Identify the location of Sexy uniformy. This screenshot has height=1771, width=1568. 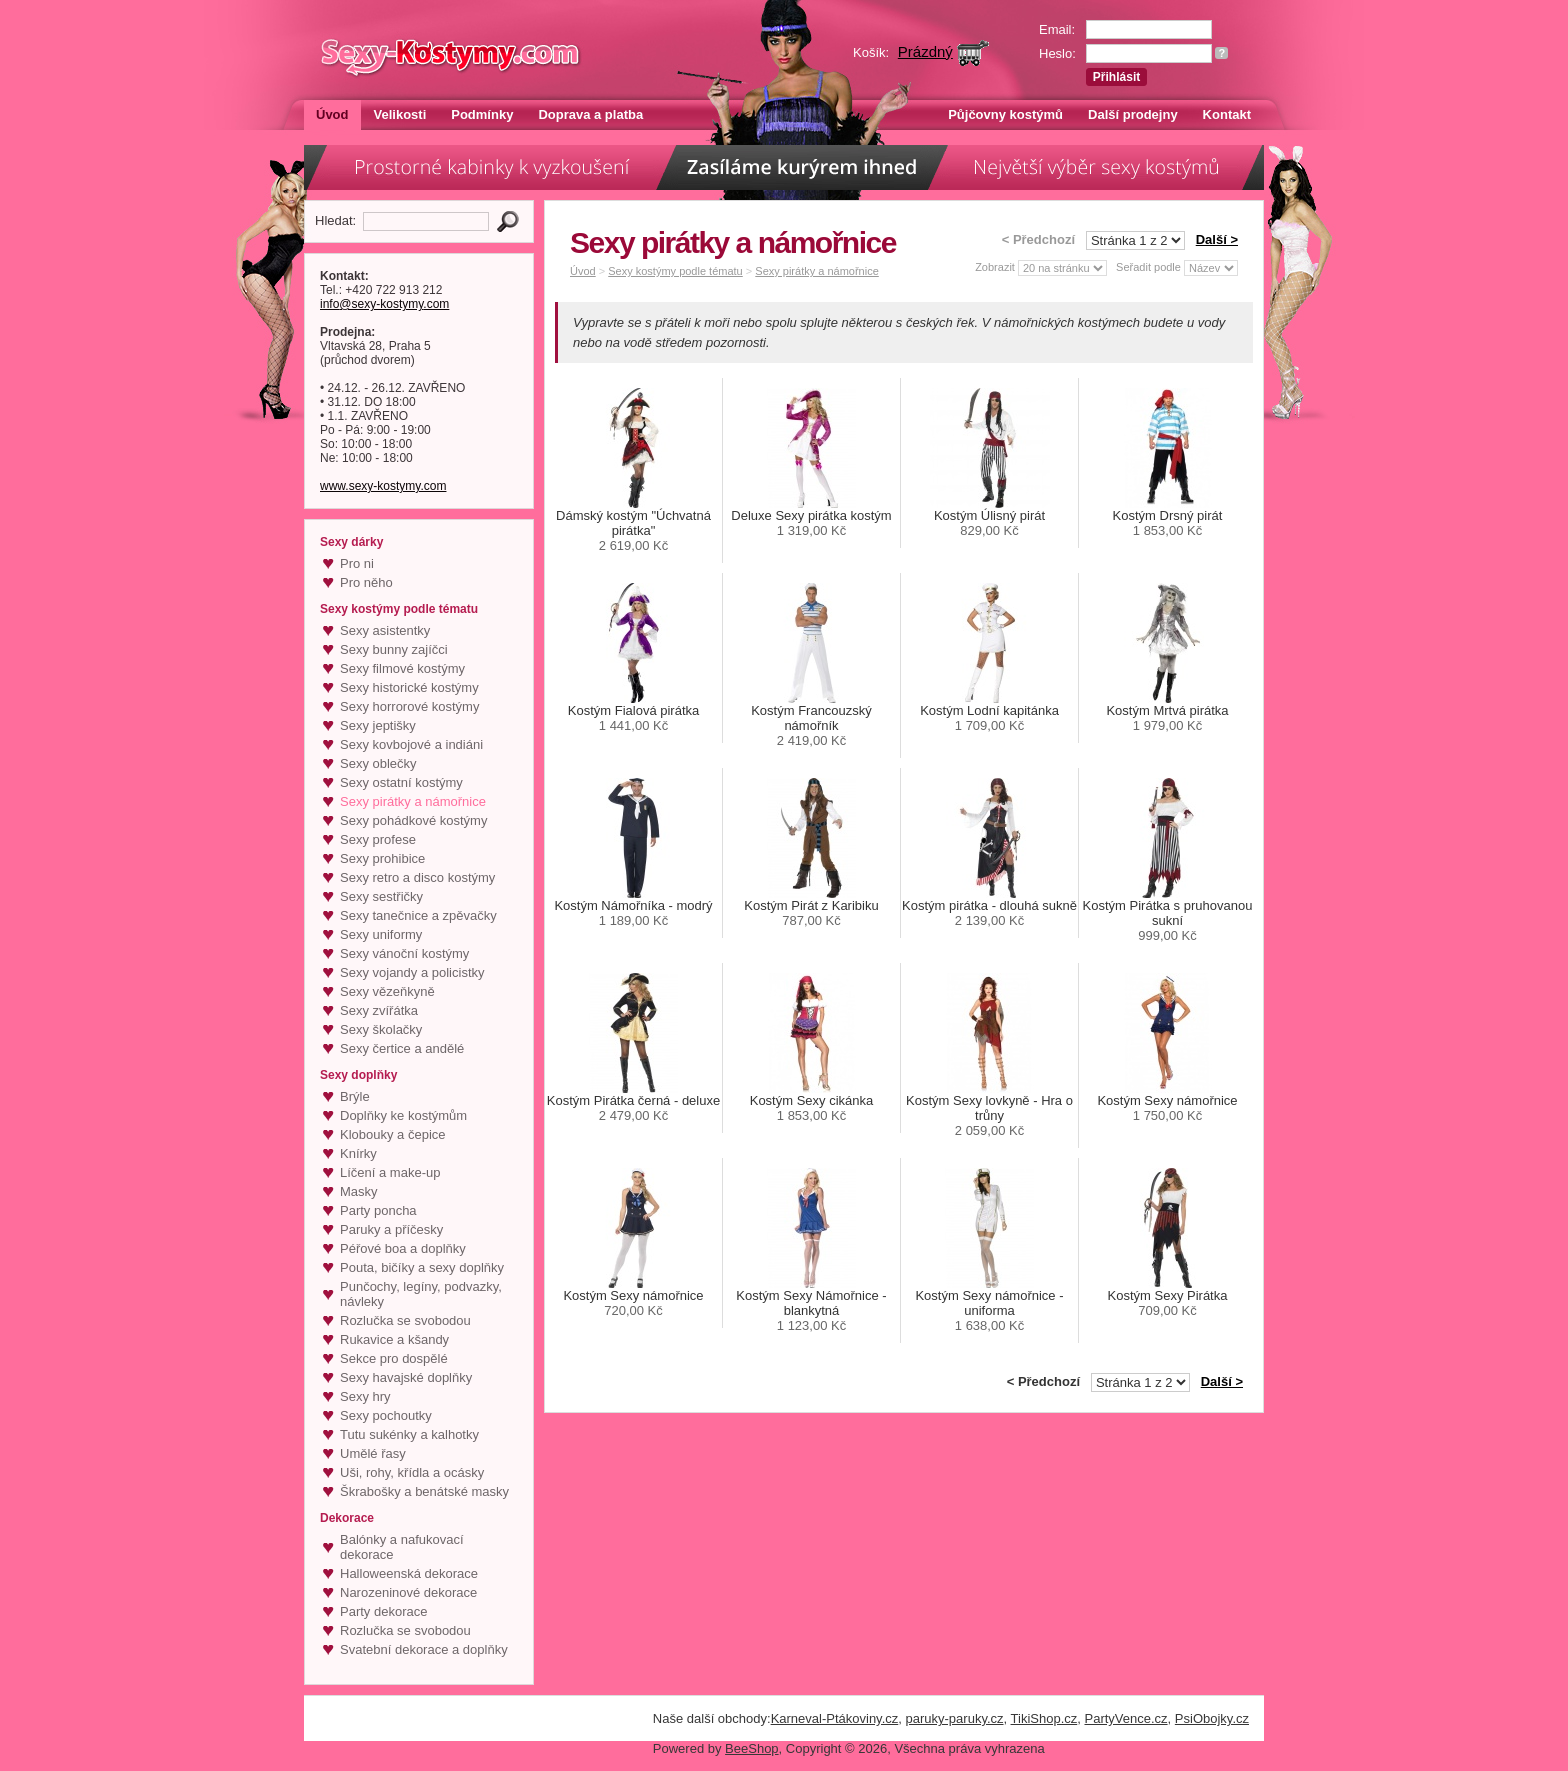
(381, 934).